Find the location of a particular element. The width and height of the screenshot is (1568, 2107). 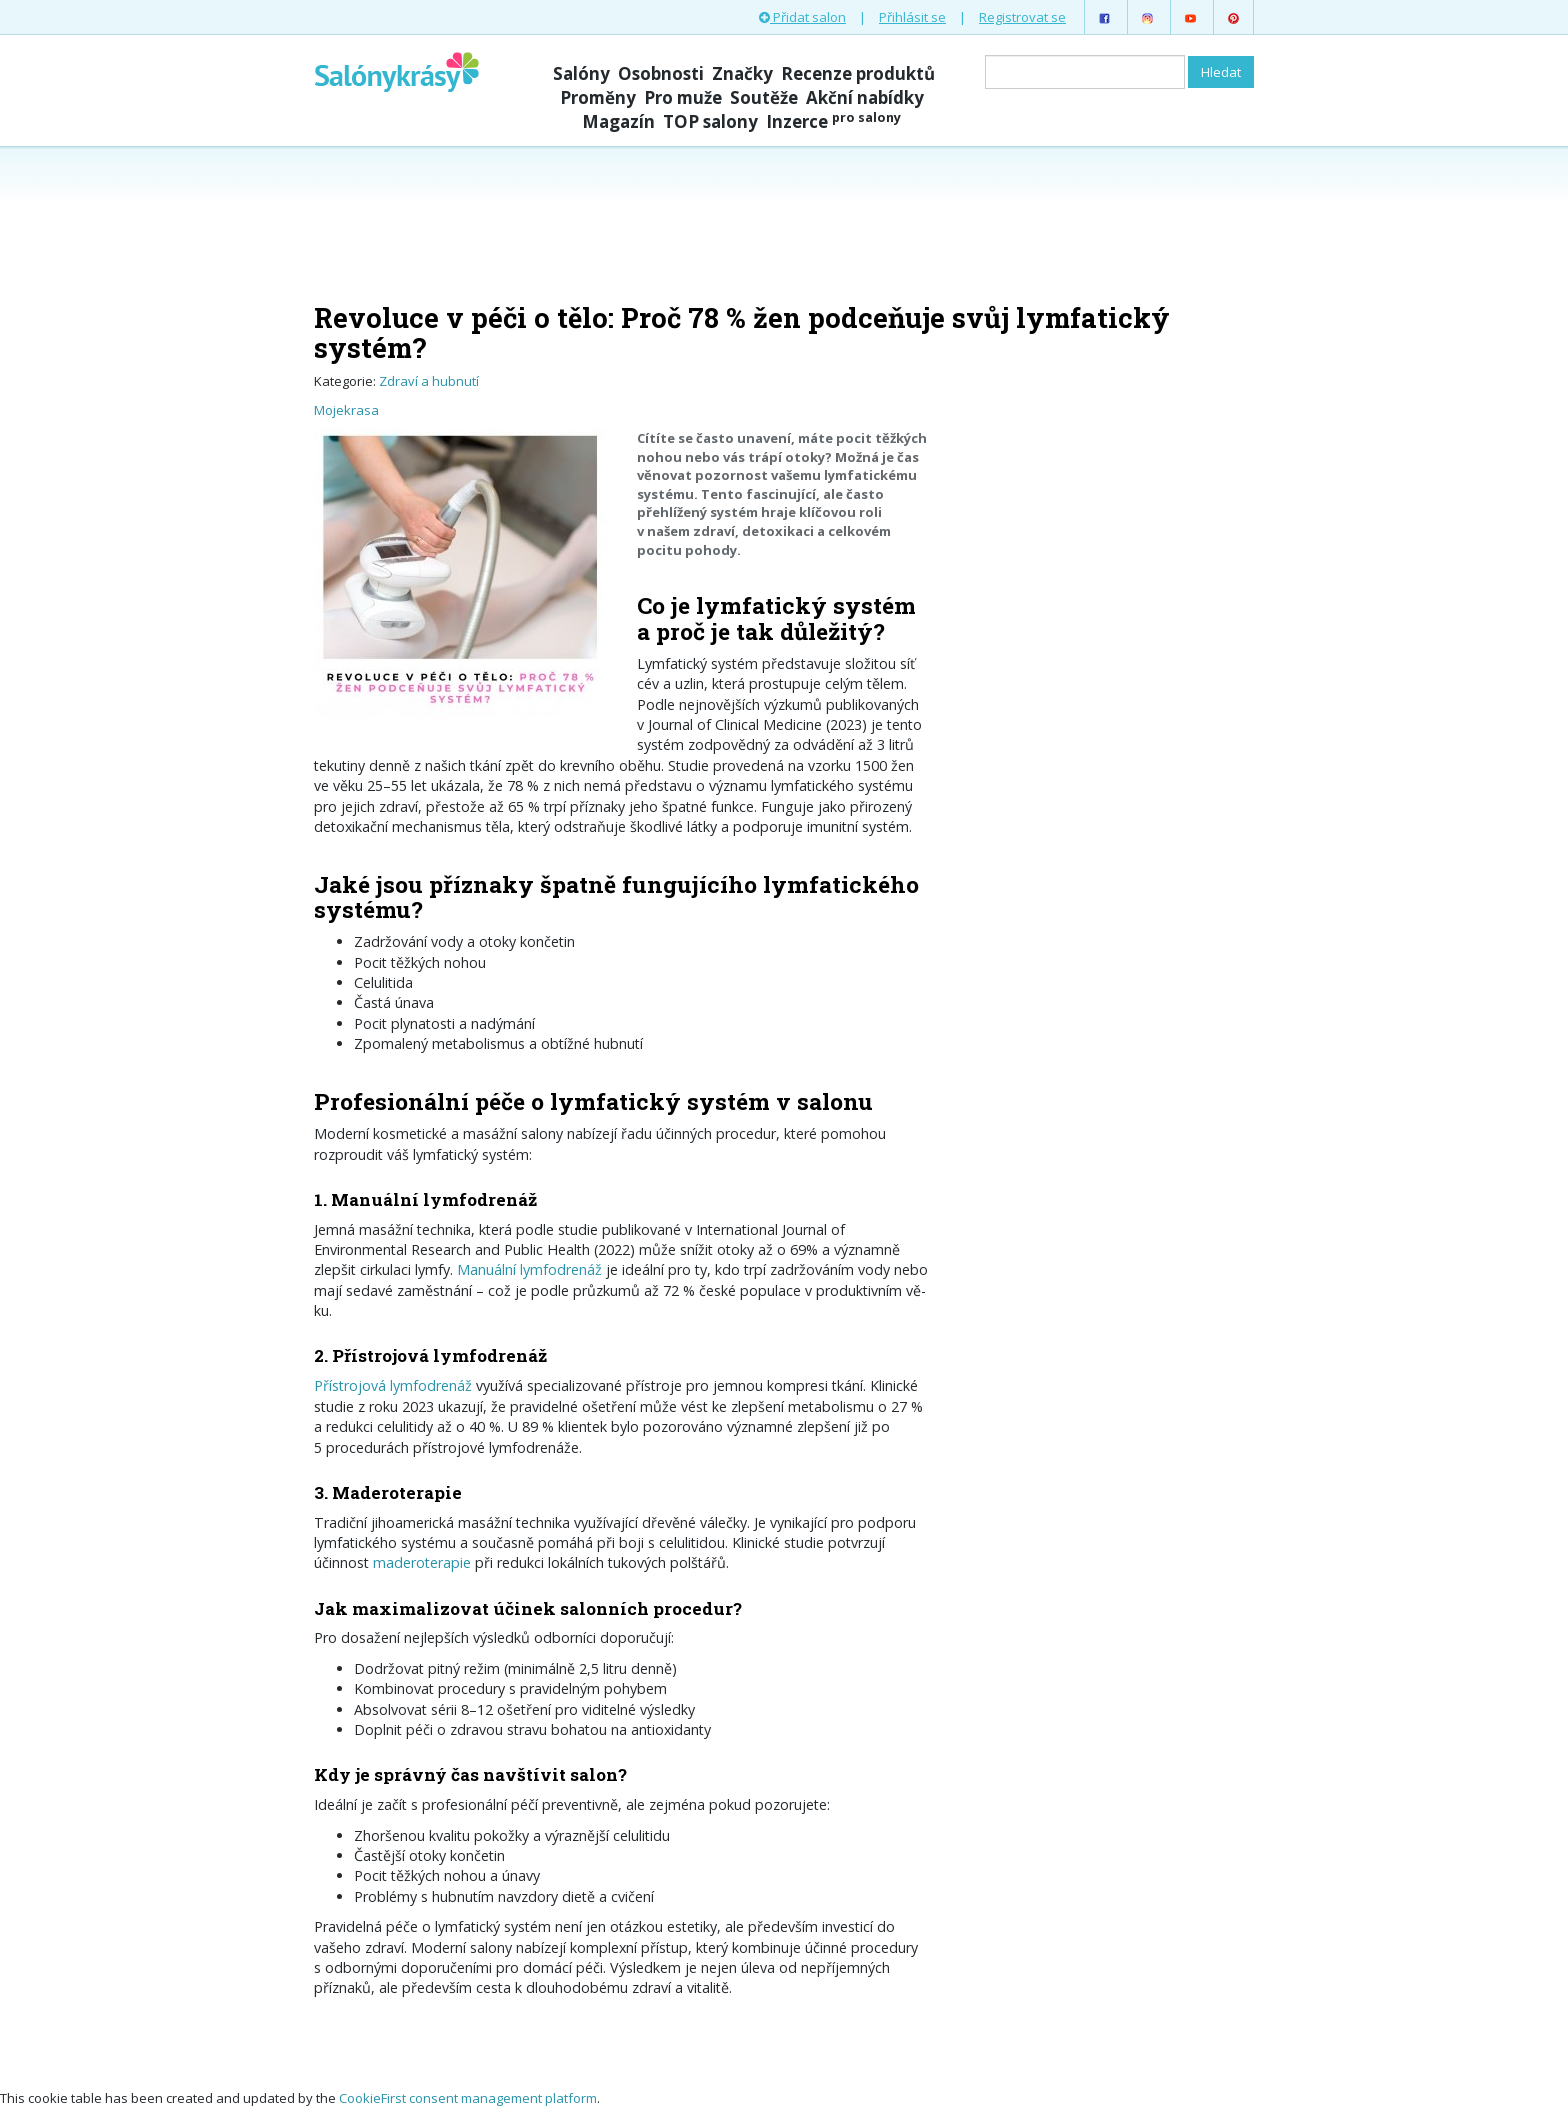

Pro muže is located at coordinates (683, 97).